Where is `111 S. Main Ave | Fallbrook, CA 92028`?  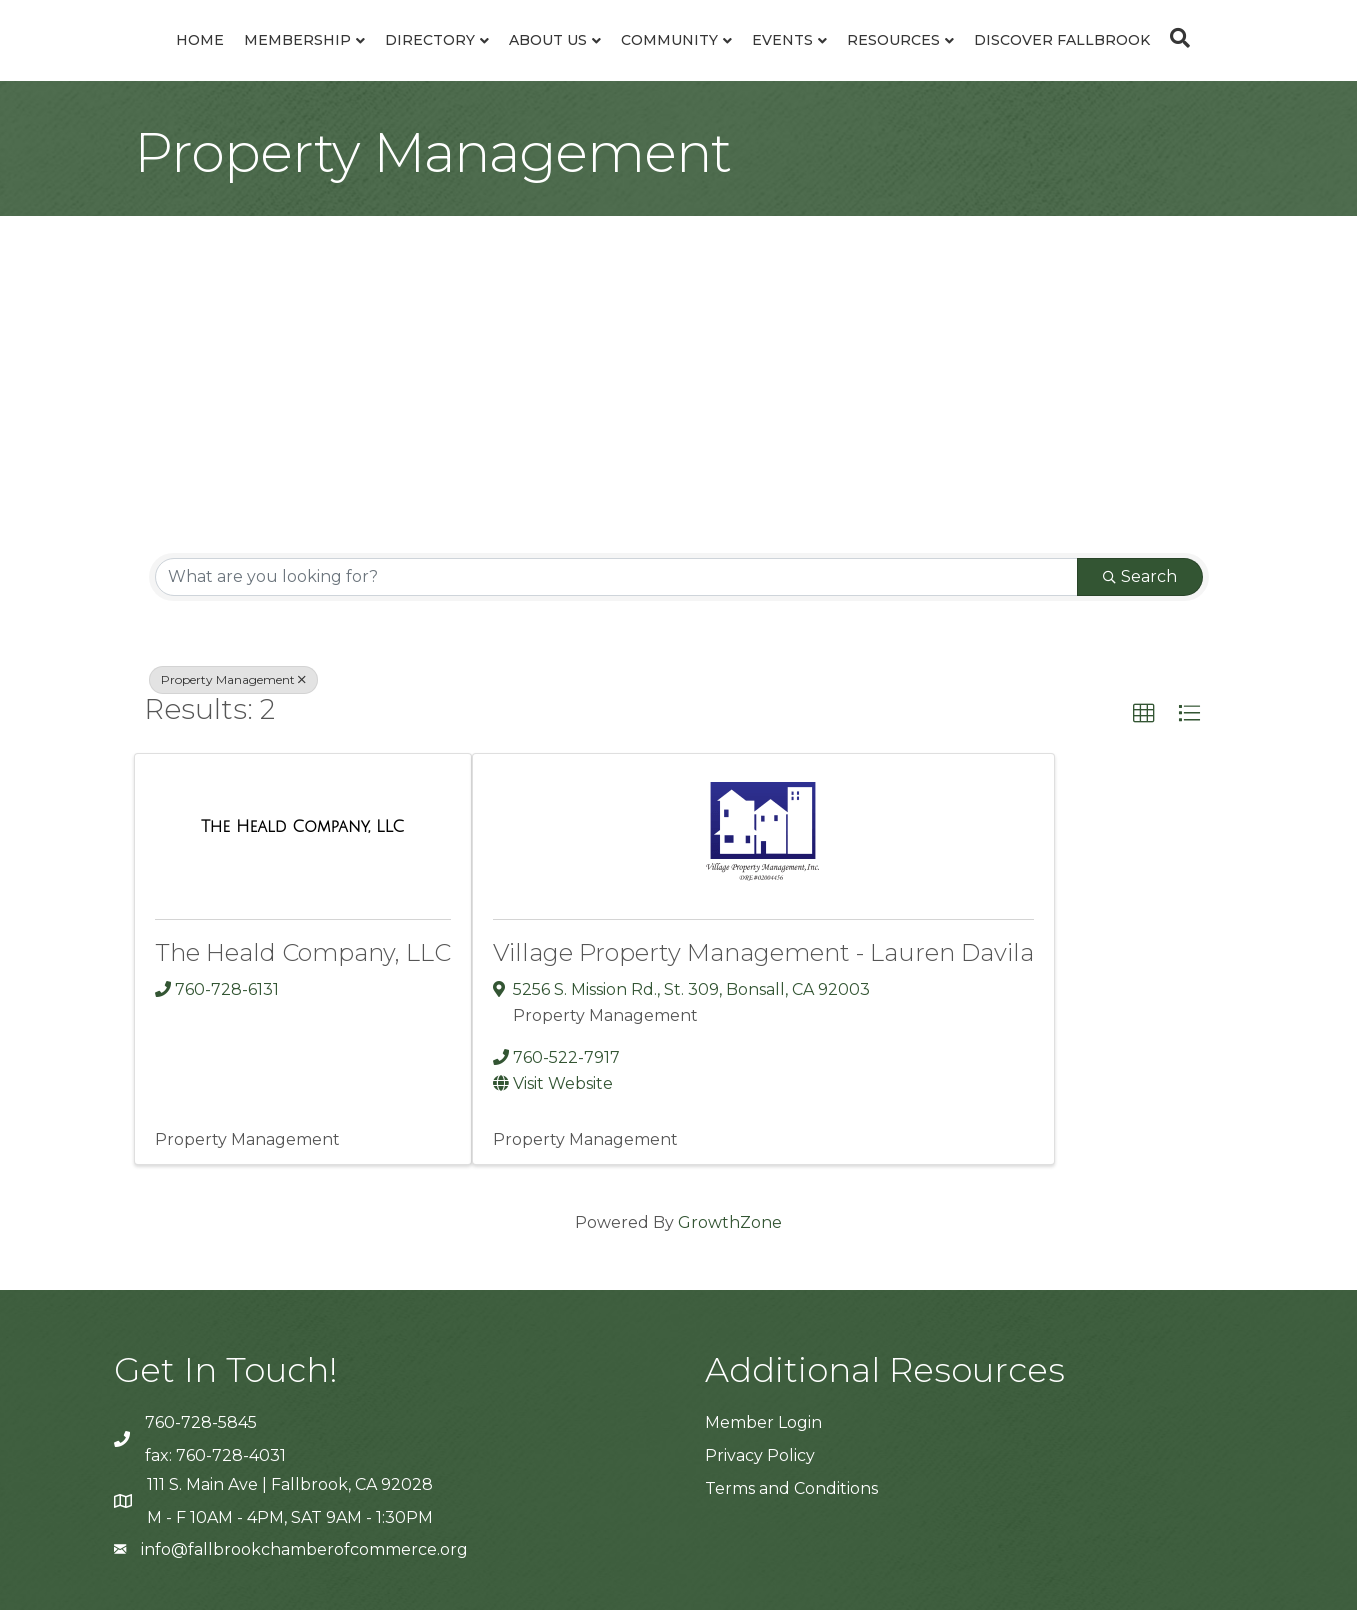 111 S. Main Ave | Fallbrook, CA 92028 is located at coordinates (290, 1484).